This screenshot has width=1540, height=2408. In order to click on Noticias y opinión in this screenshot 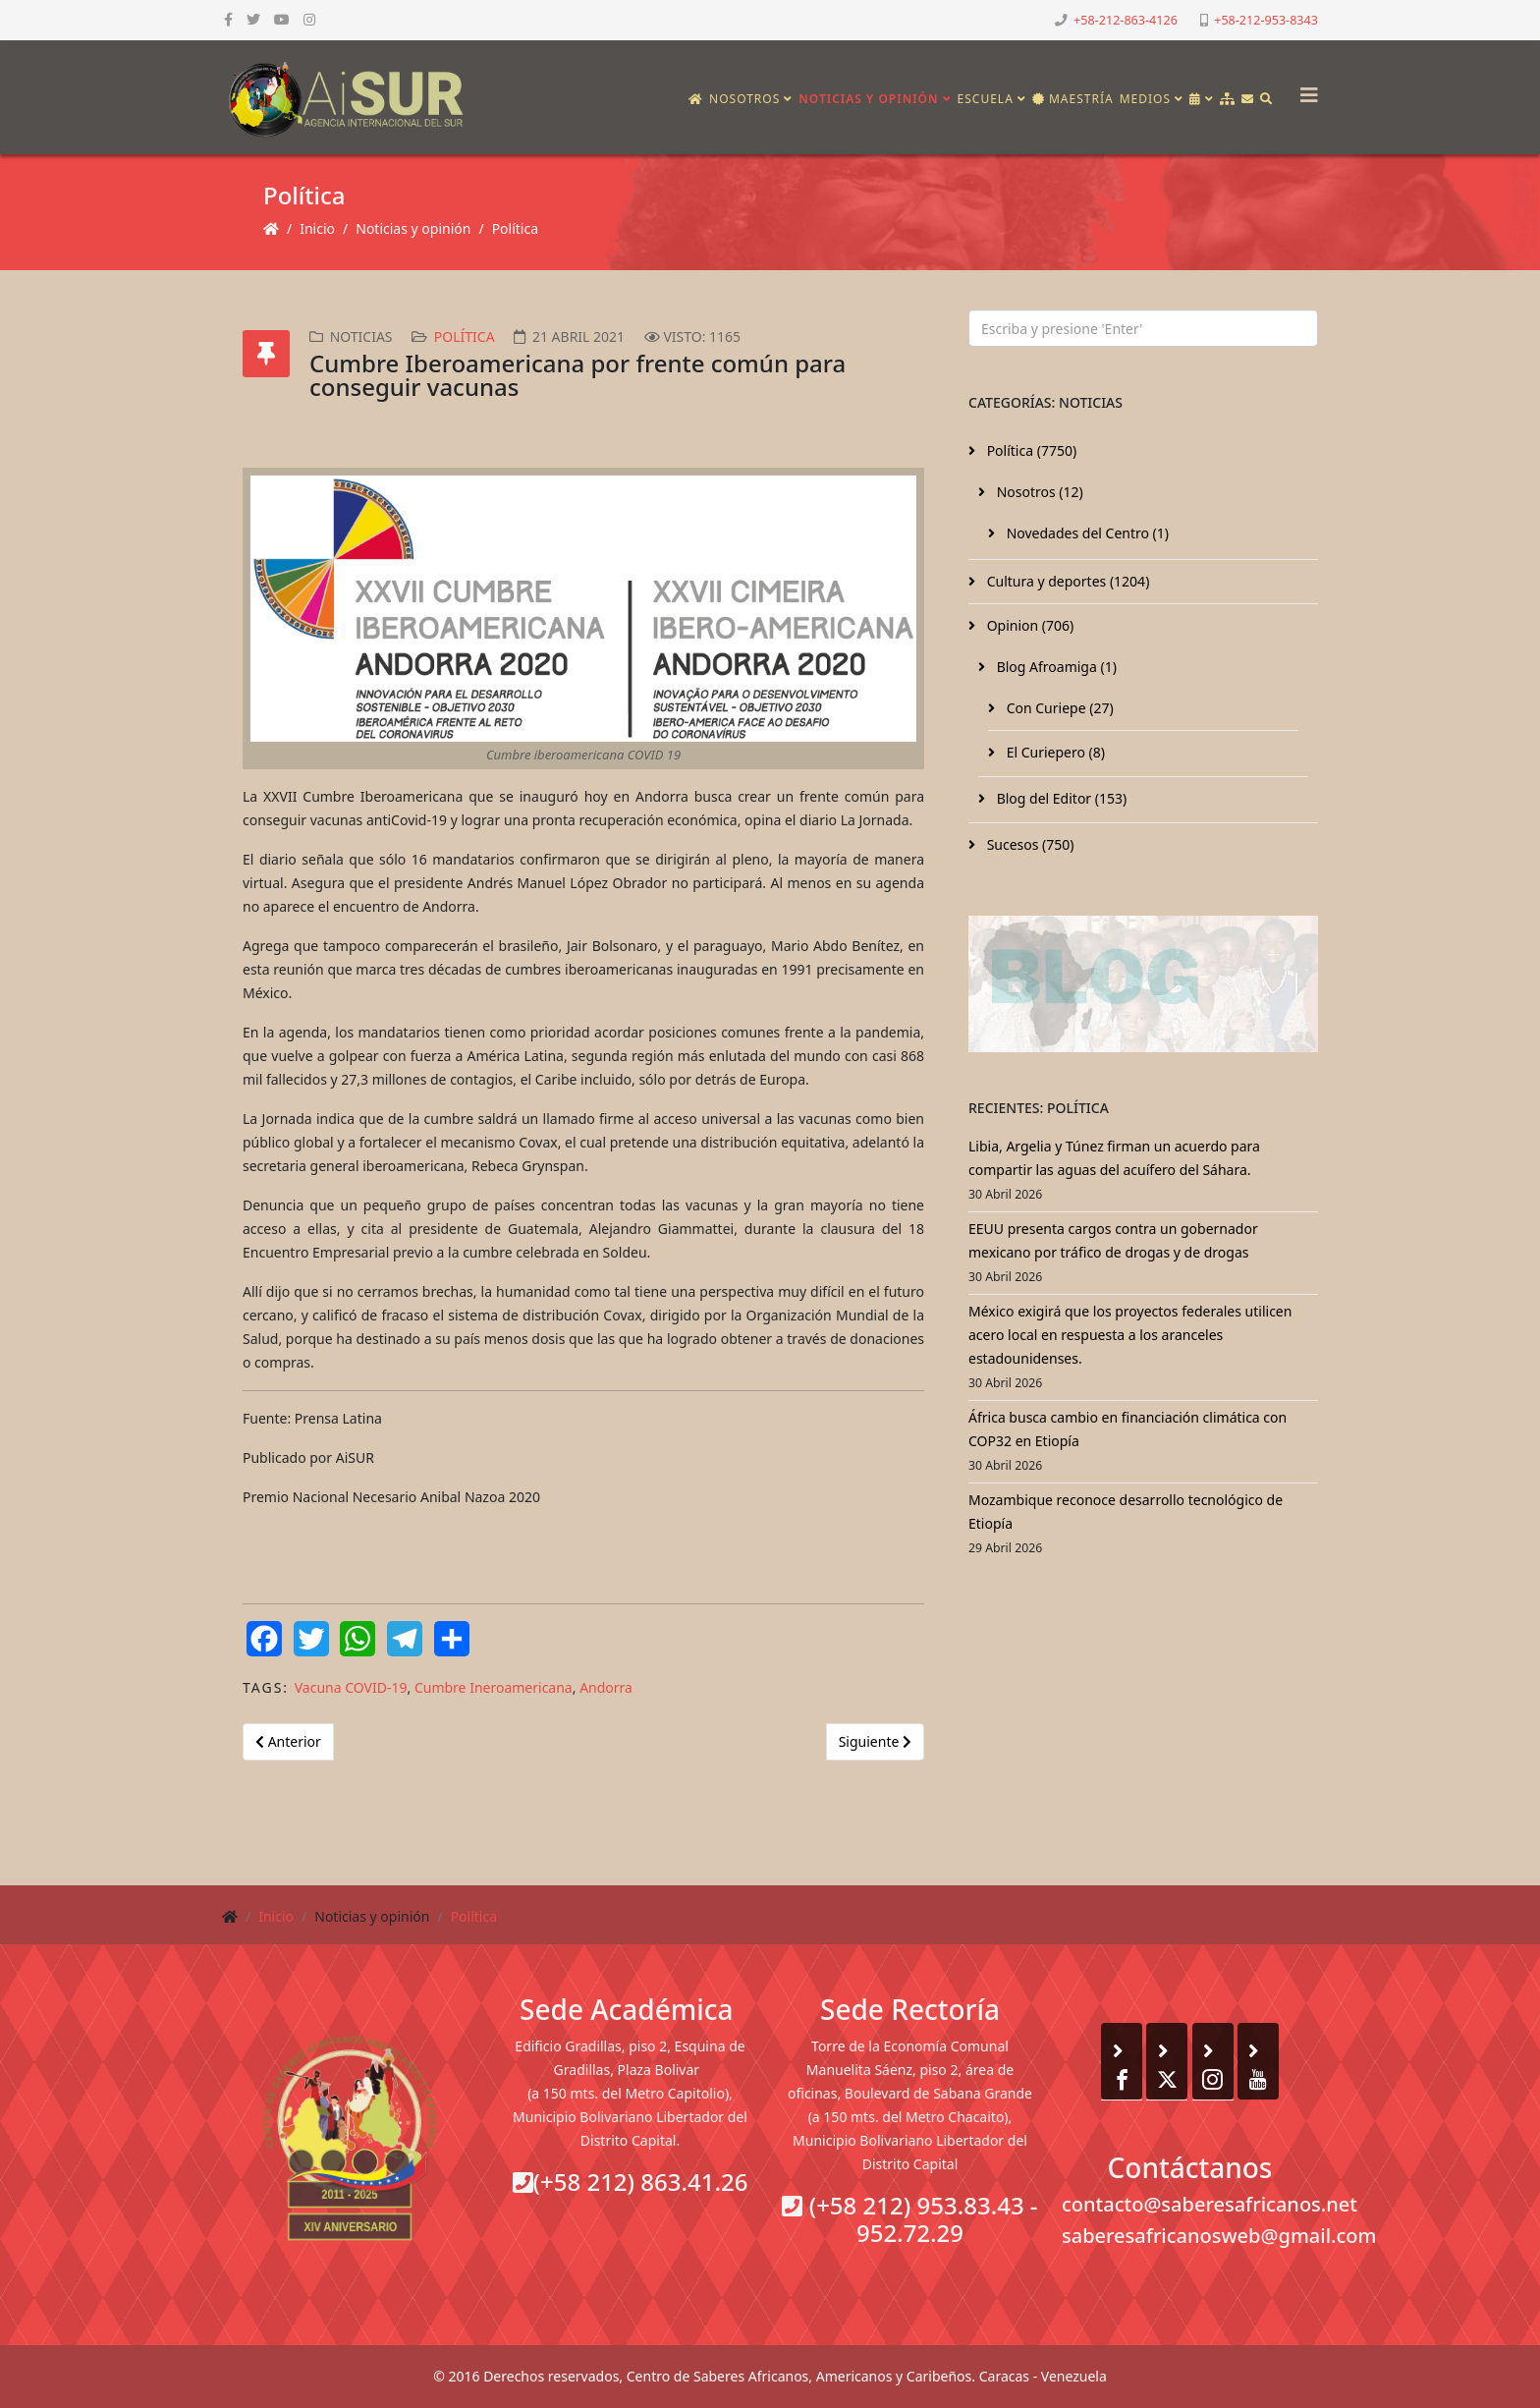, I will do `click(868, 98)`.